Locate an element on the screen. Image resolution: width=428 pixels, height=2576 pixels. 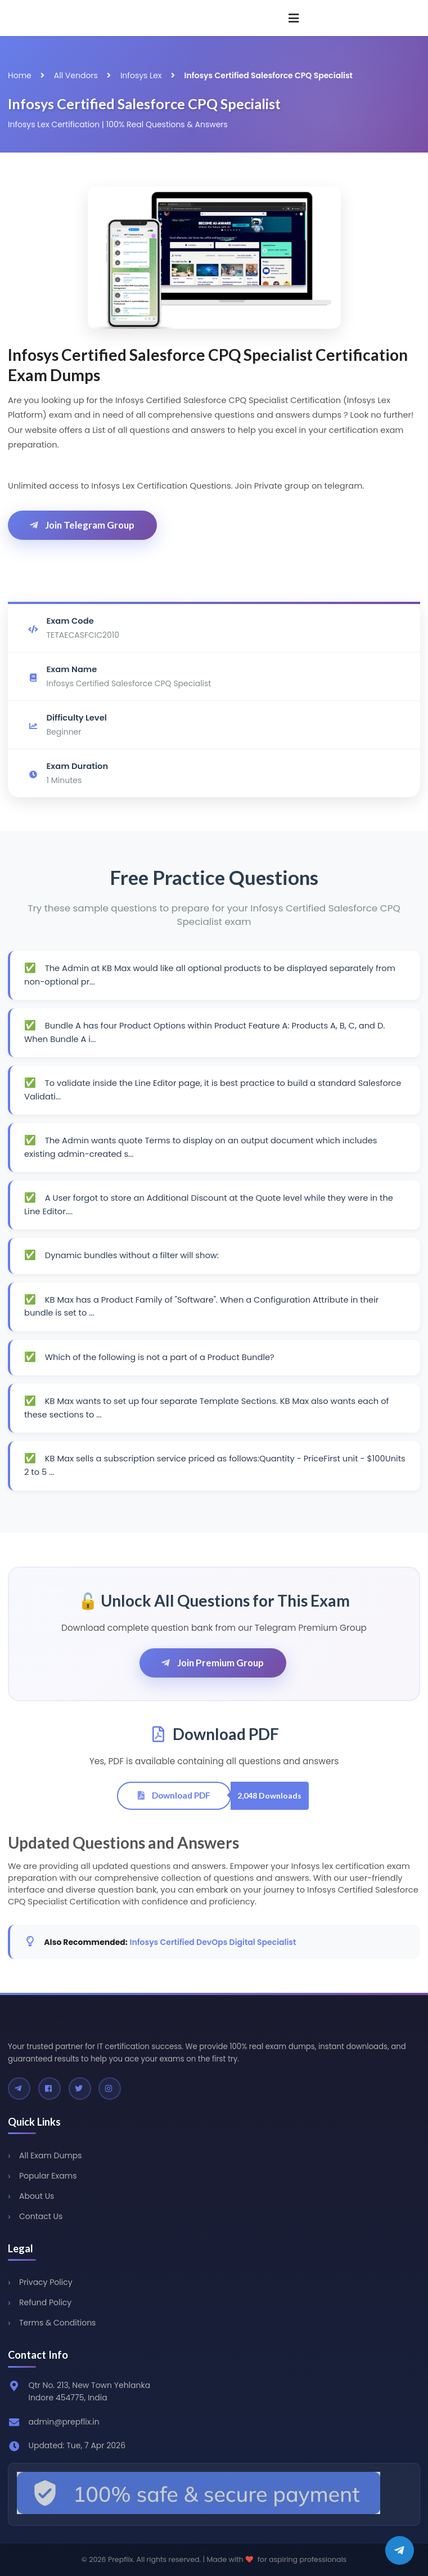
Privacy Policy is located at coordinates (46, 2282).